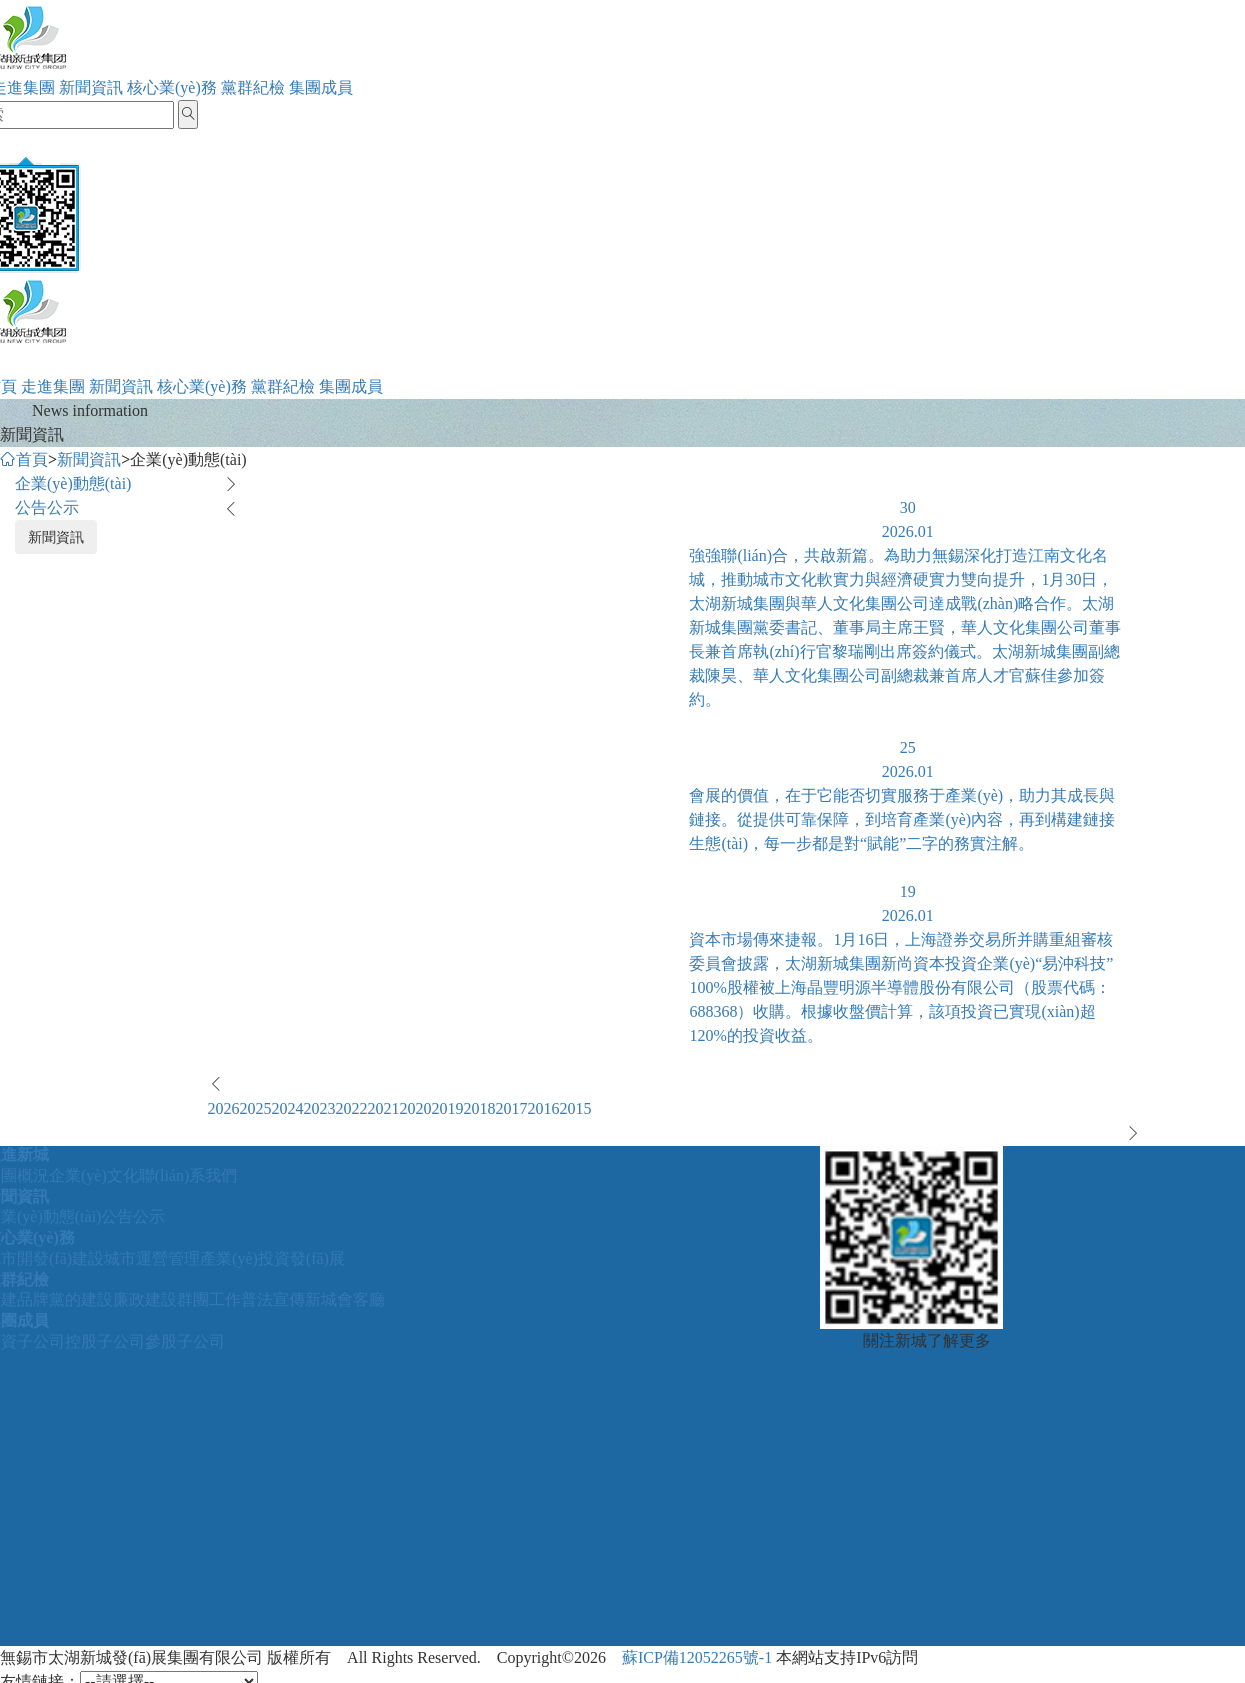  What do you see at coordinates (384, 1108) in the screenshot?
I see `2021` at bounding box center [384, 1108].